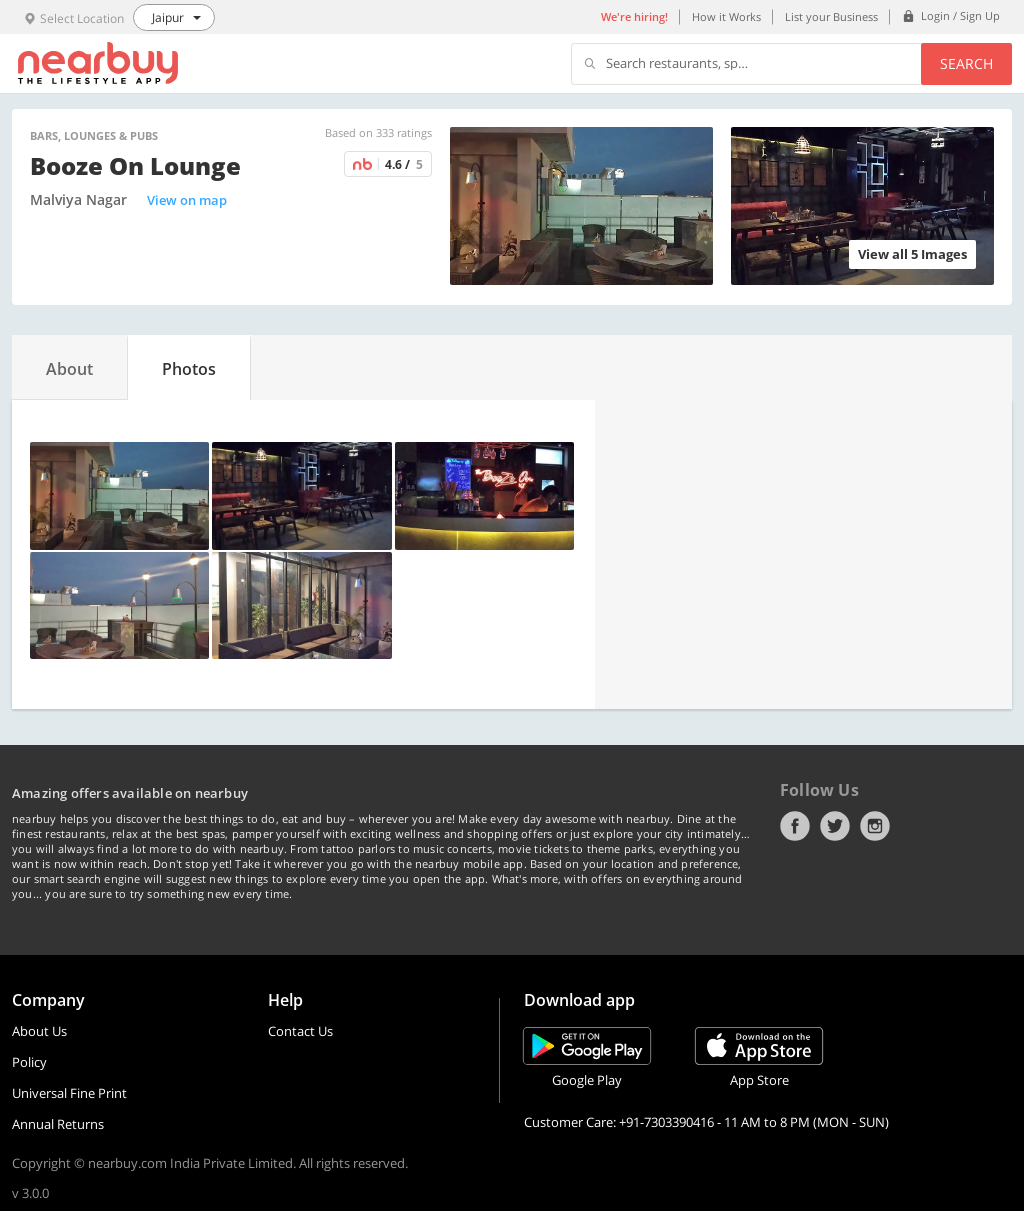 This screenshot has width=1024, height=1211. I want to click on Annual Returns, so click(58, 1124).